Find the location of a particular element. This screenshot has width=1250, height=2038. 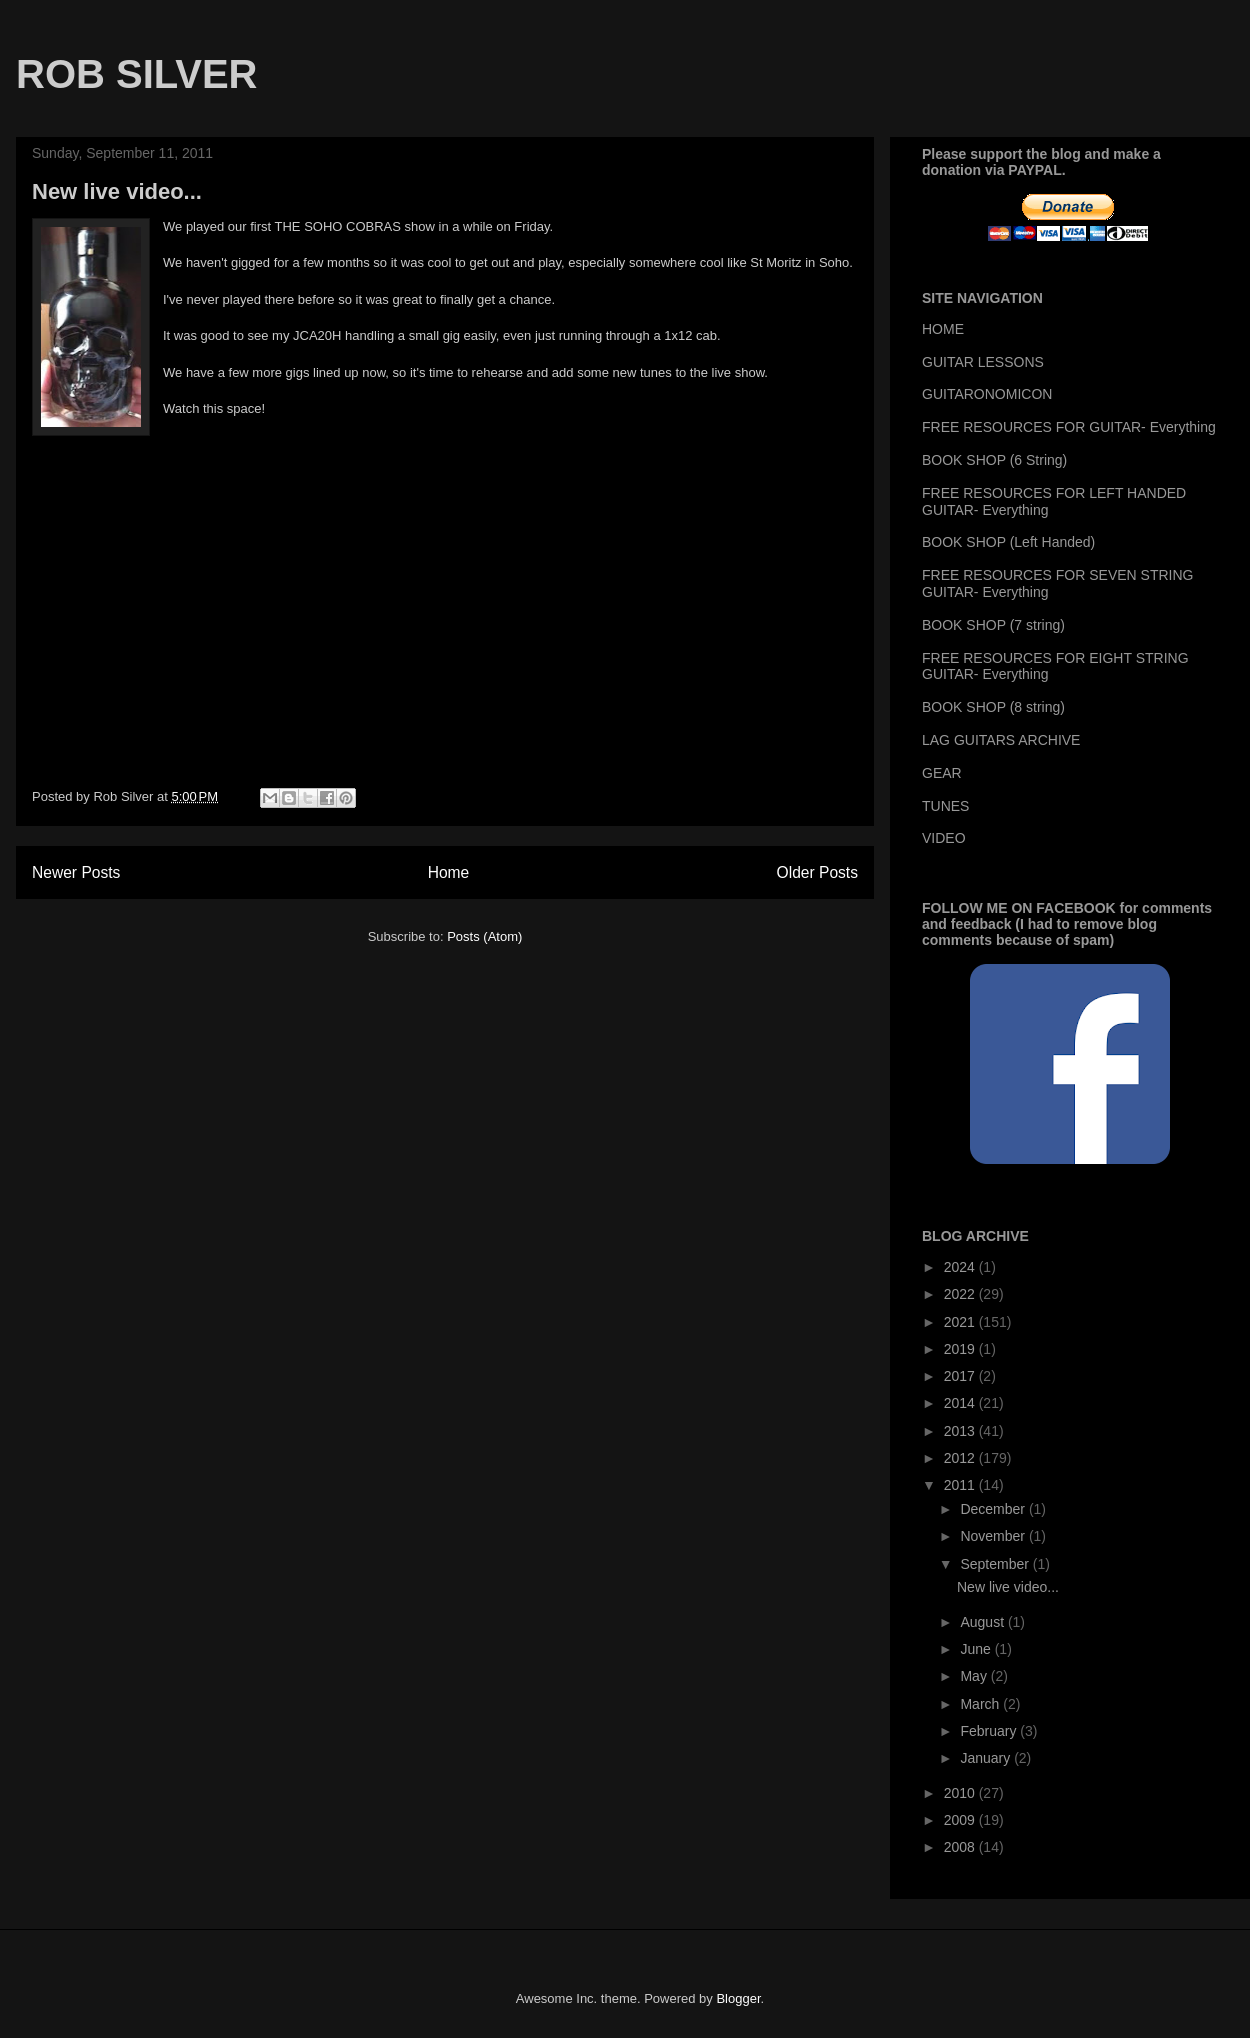

BOOK SHOP (8 string) is located at coordinates (993, 707).